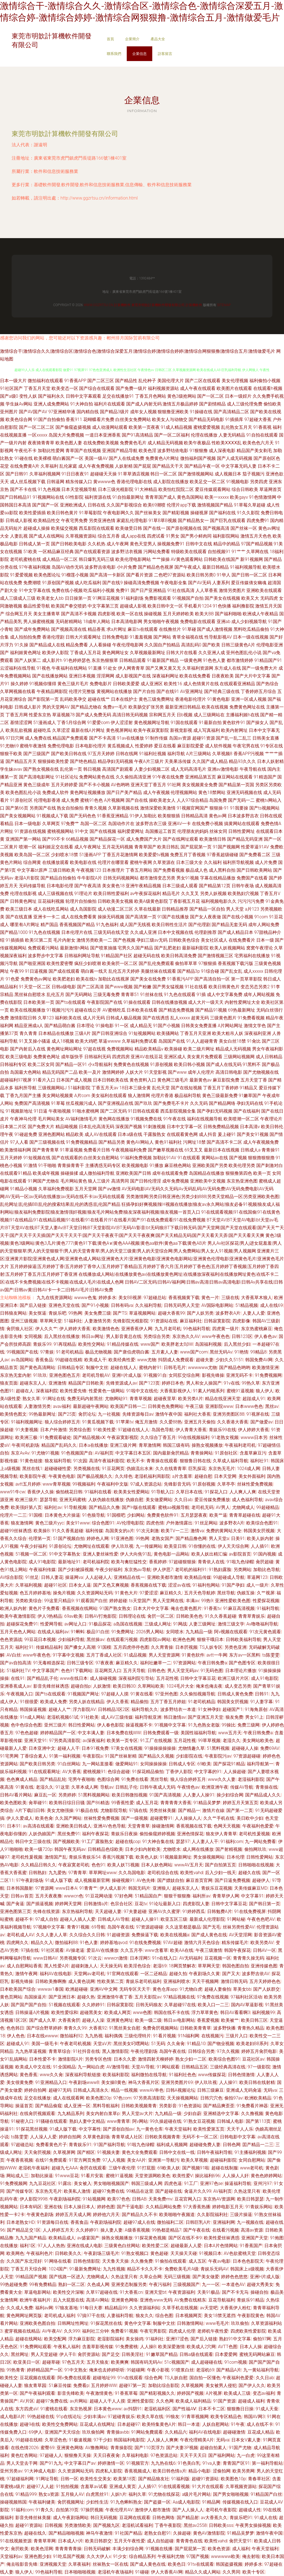 The height and width of the screenshot is (2576, 284). I want to click on 国产福利在线, so click(222, 512).